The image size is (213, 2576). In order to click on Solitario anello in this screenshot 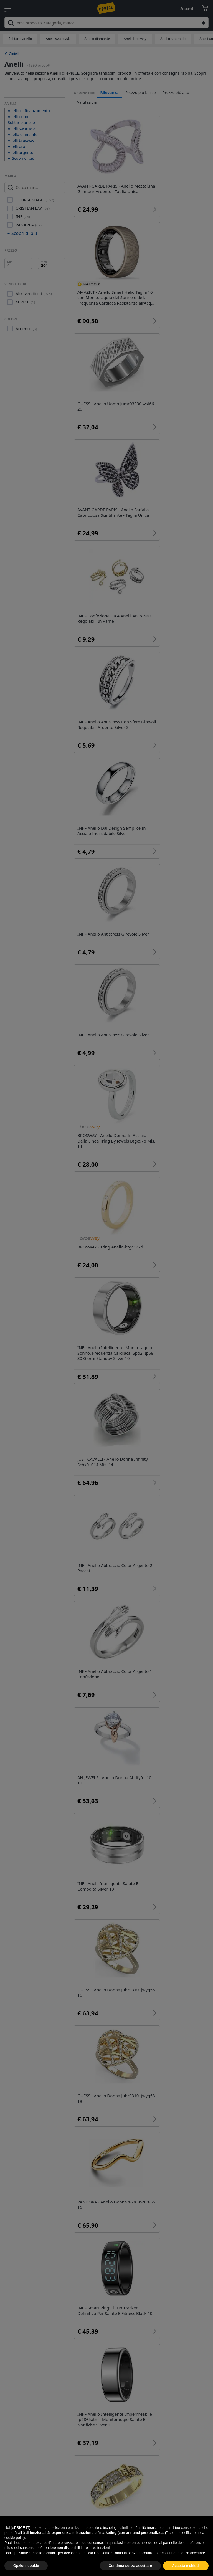, I will do `click(20, 38)`.